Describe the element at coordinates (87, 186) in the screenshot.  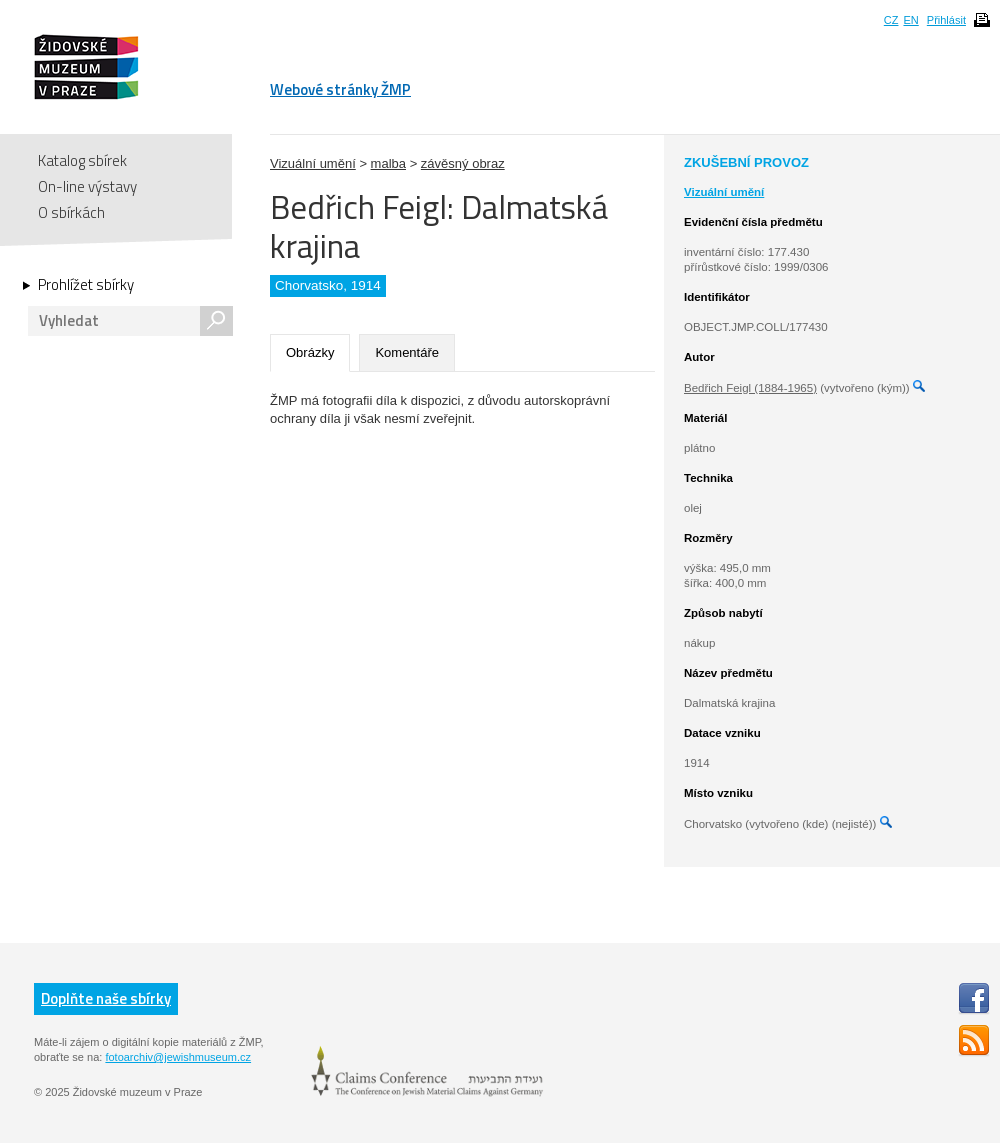
I see `On-line výstavy` at that location.